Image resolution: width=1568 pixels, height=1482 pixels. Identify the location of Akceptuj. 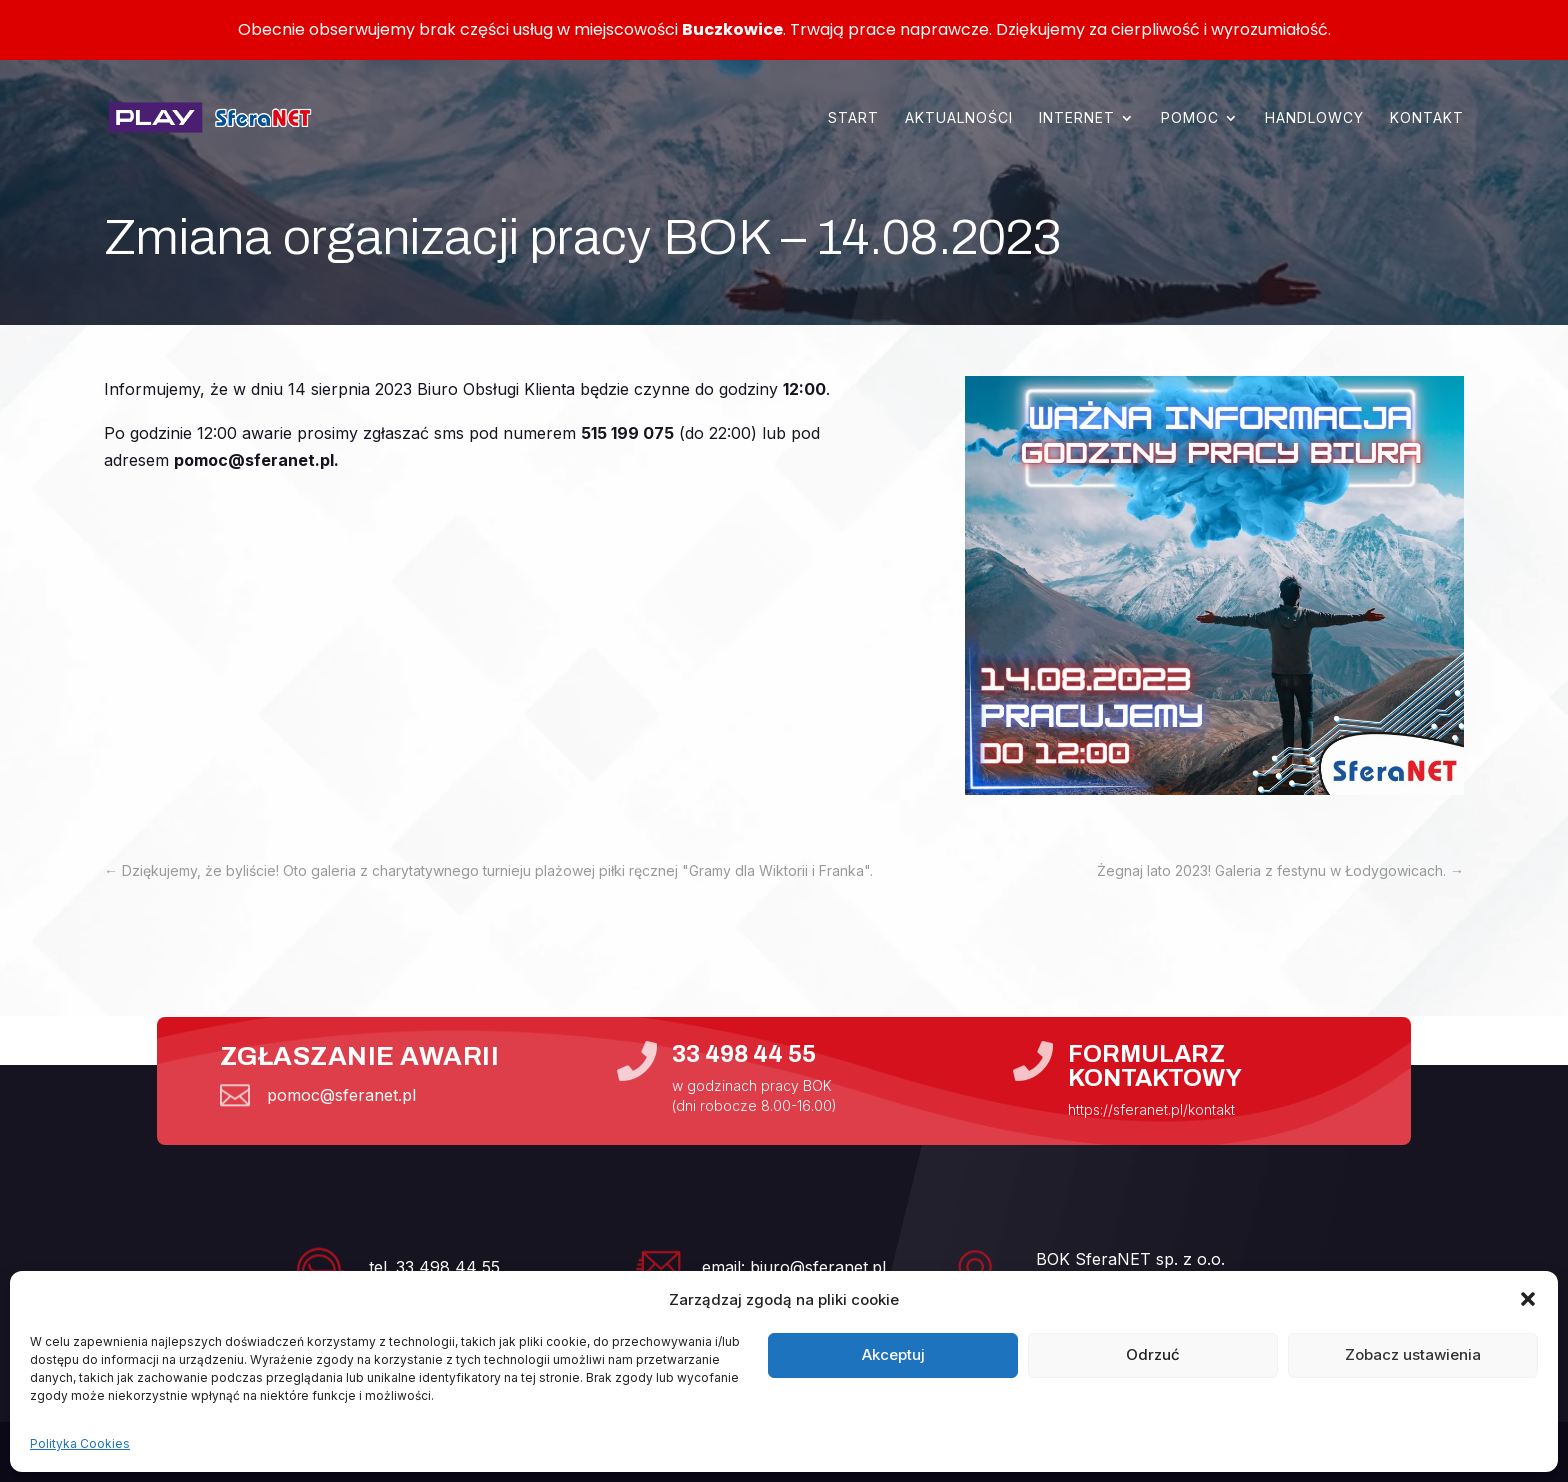
(893, 1354).